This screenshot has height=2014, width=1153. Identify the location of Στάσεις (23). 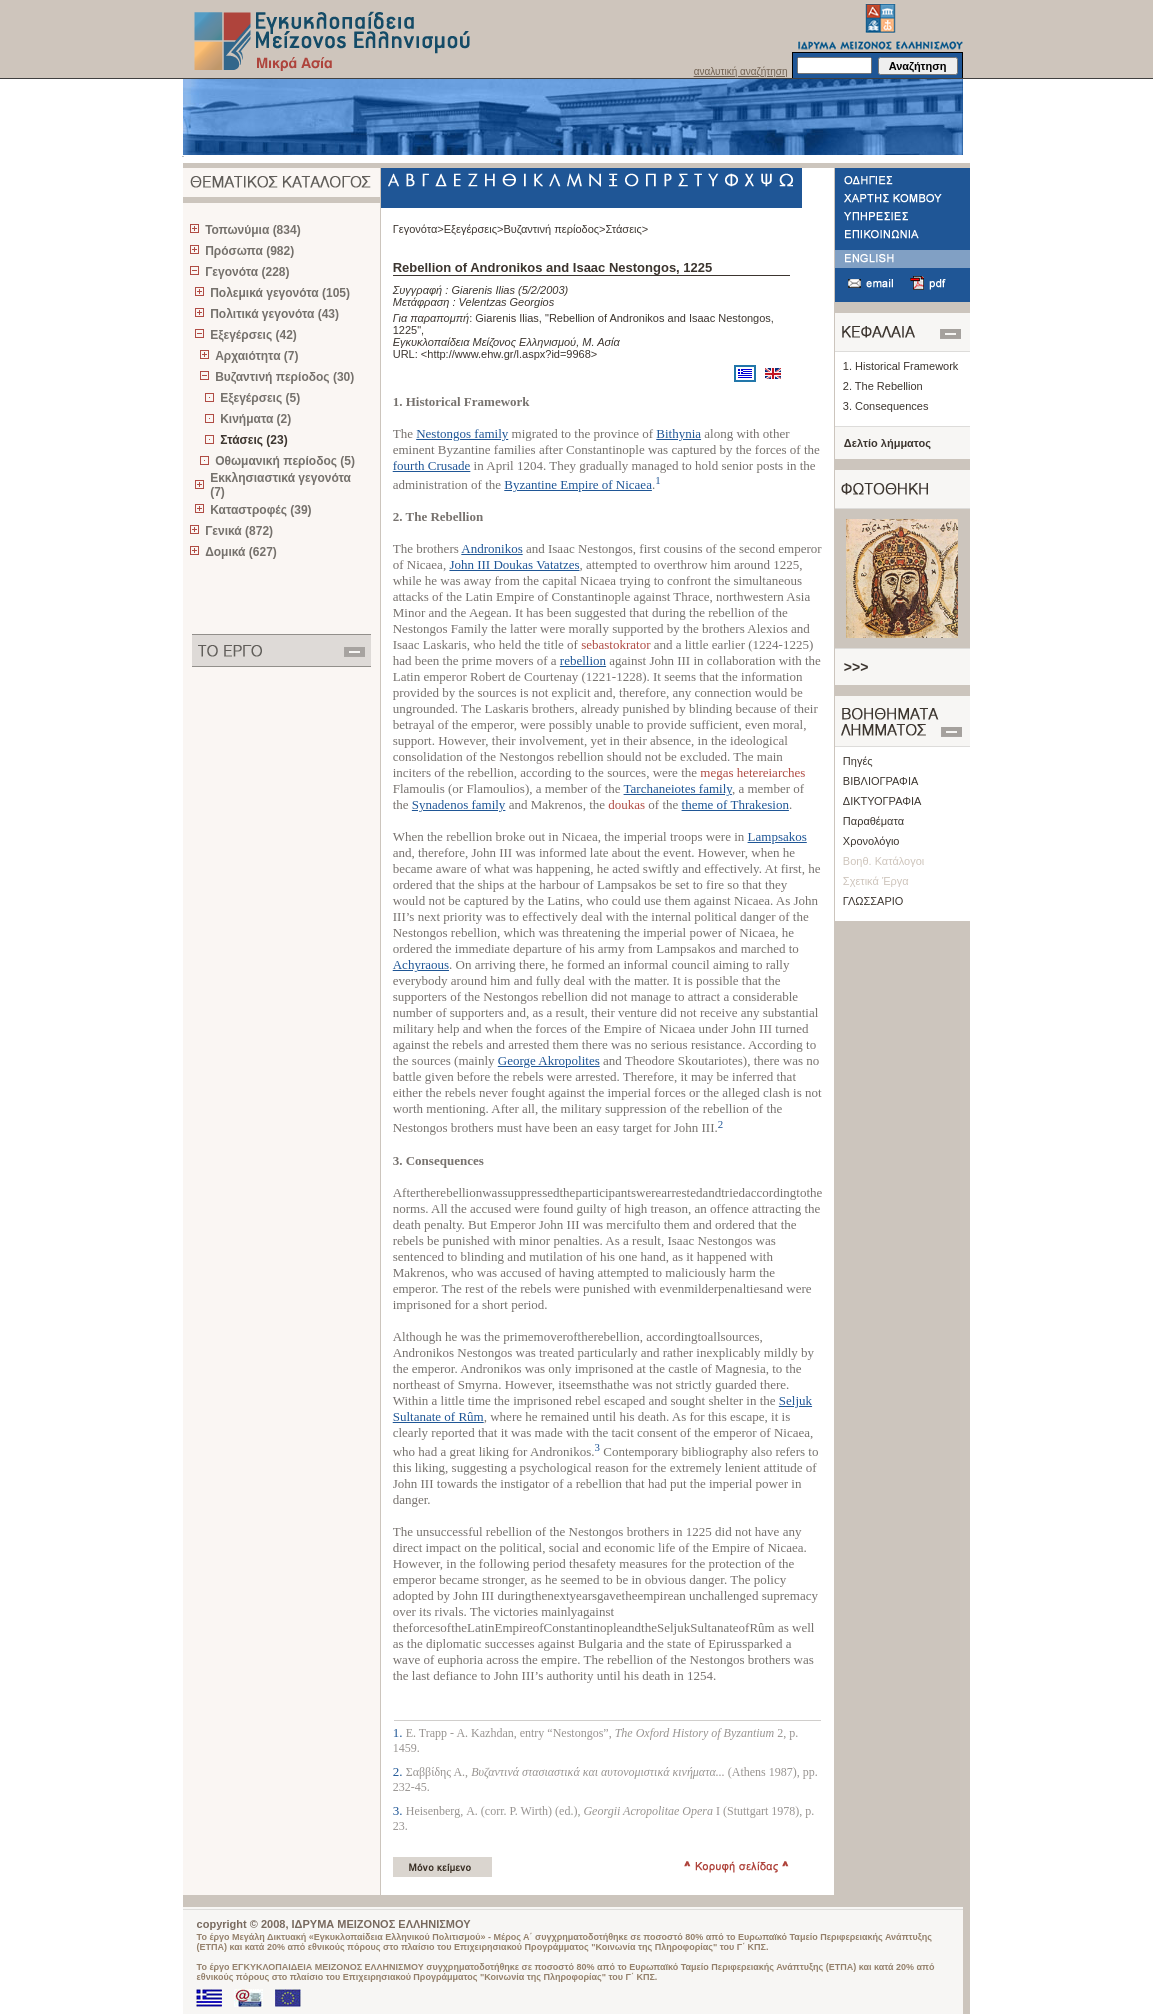
(254, 440).